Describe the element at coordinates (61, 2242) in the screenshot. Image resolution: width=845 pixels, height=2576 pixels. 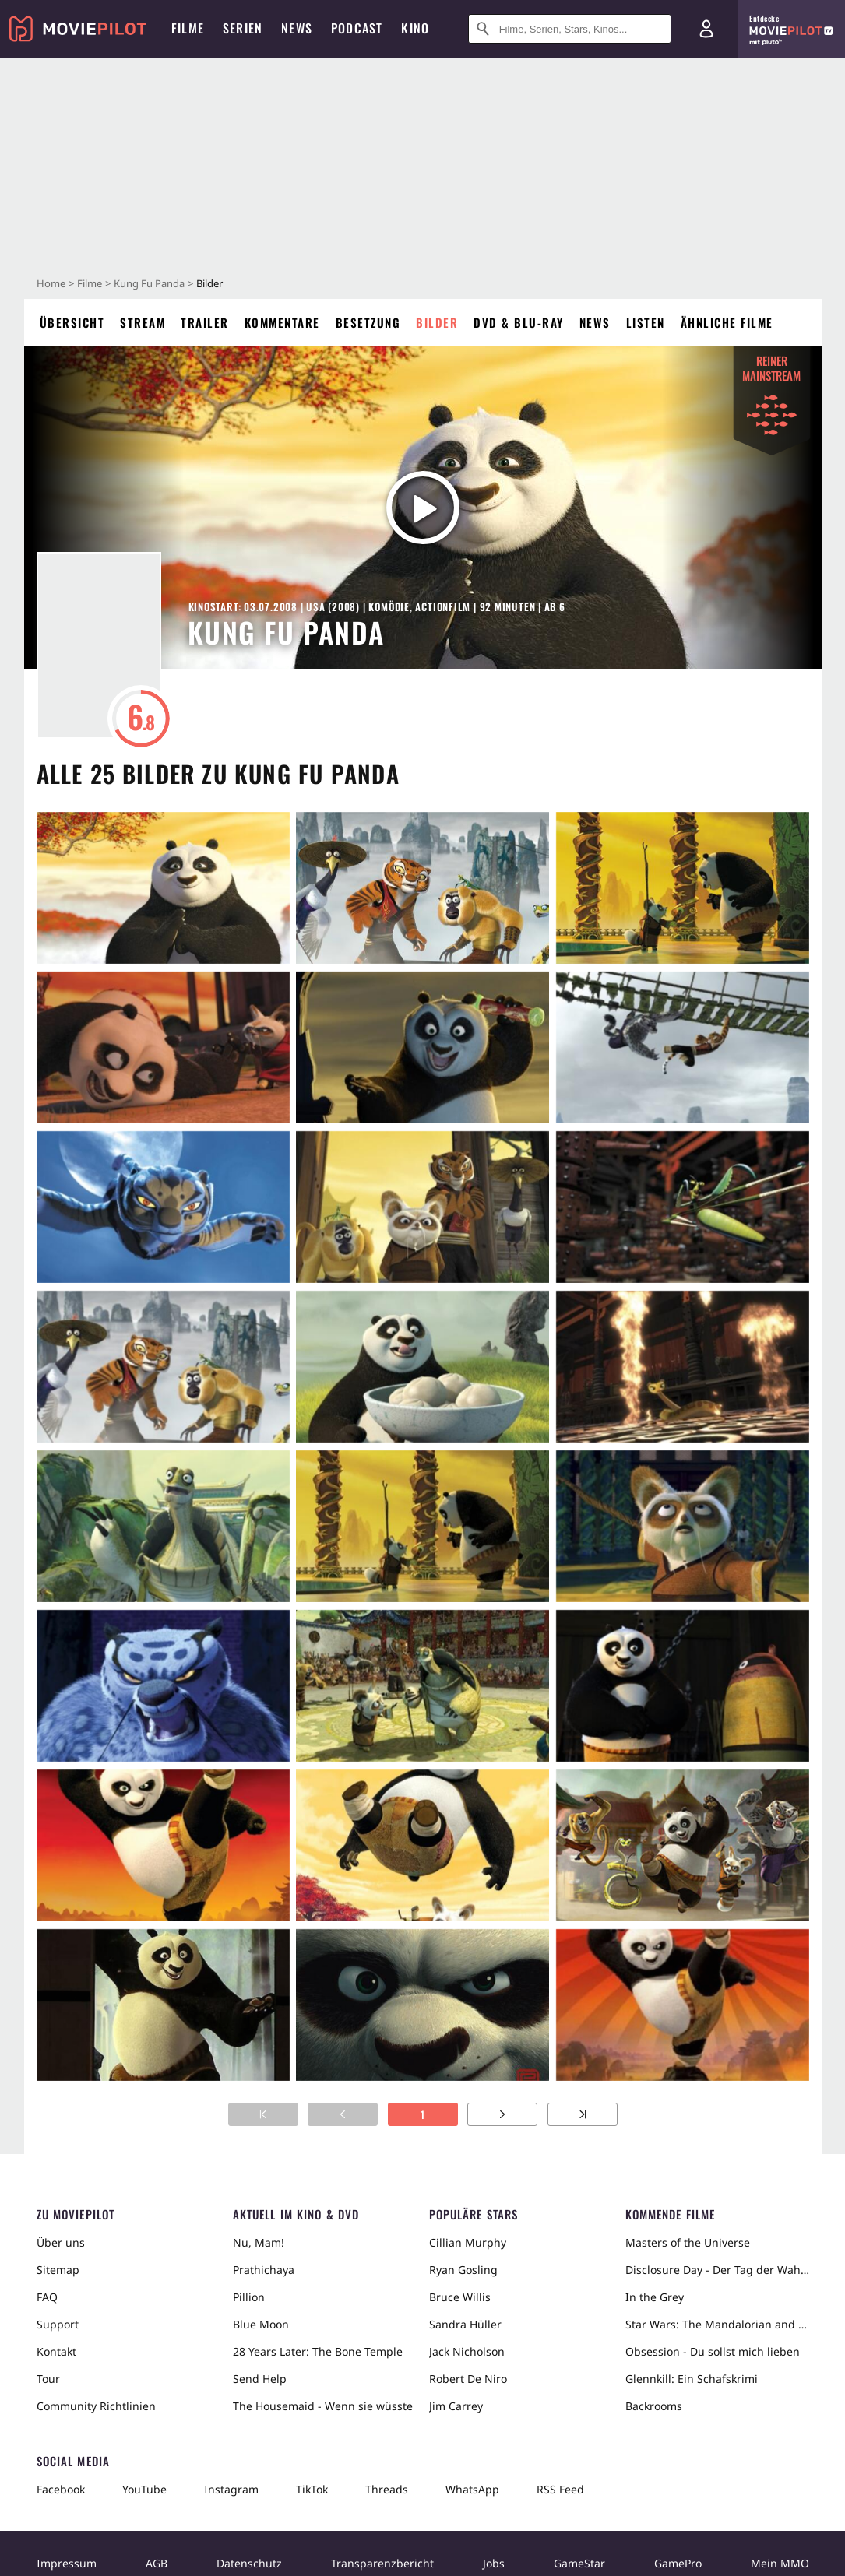
I see `Über uns` at that location.